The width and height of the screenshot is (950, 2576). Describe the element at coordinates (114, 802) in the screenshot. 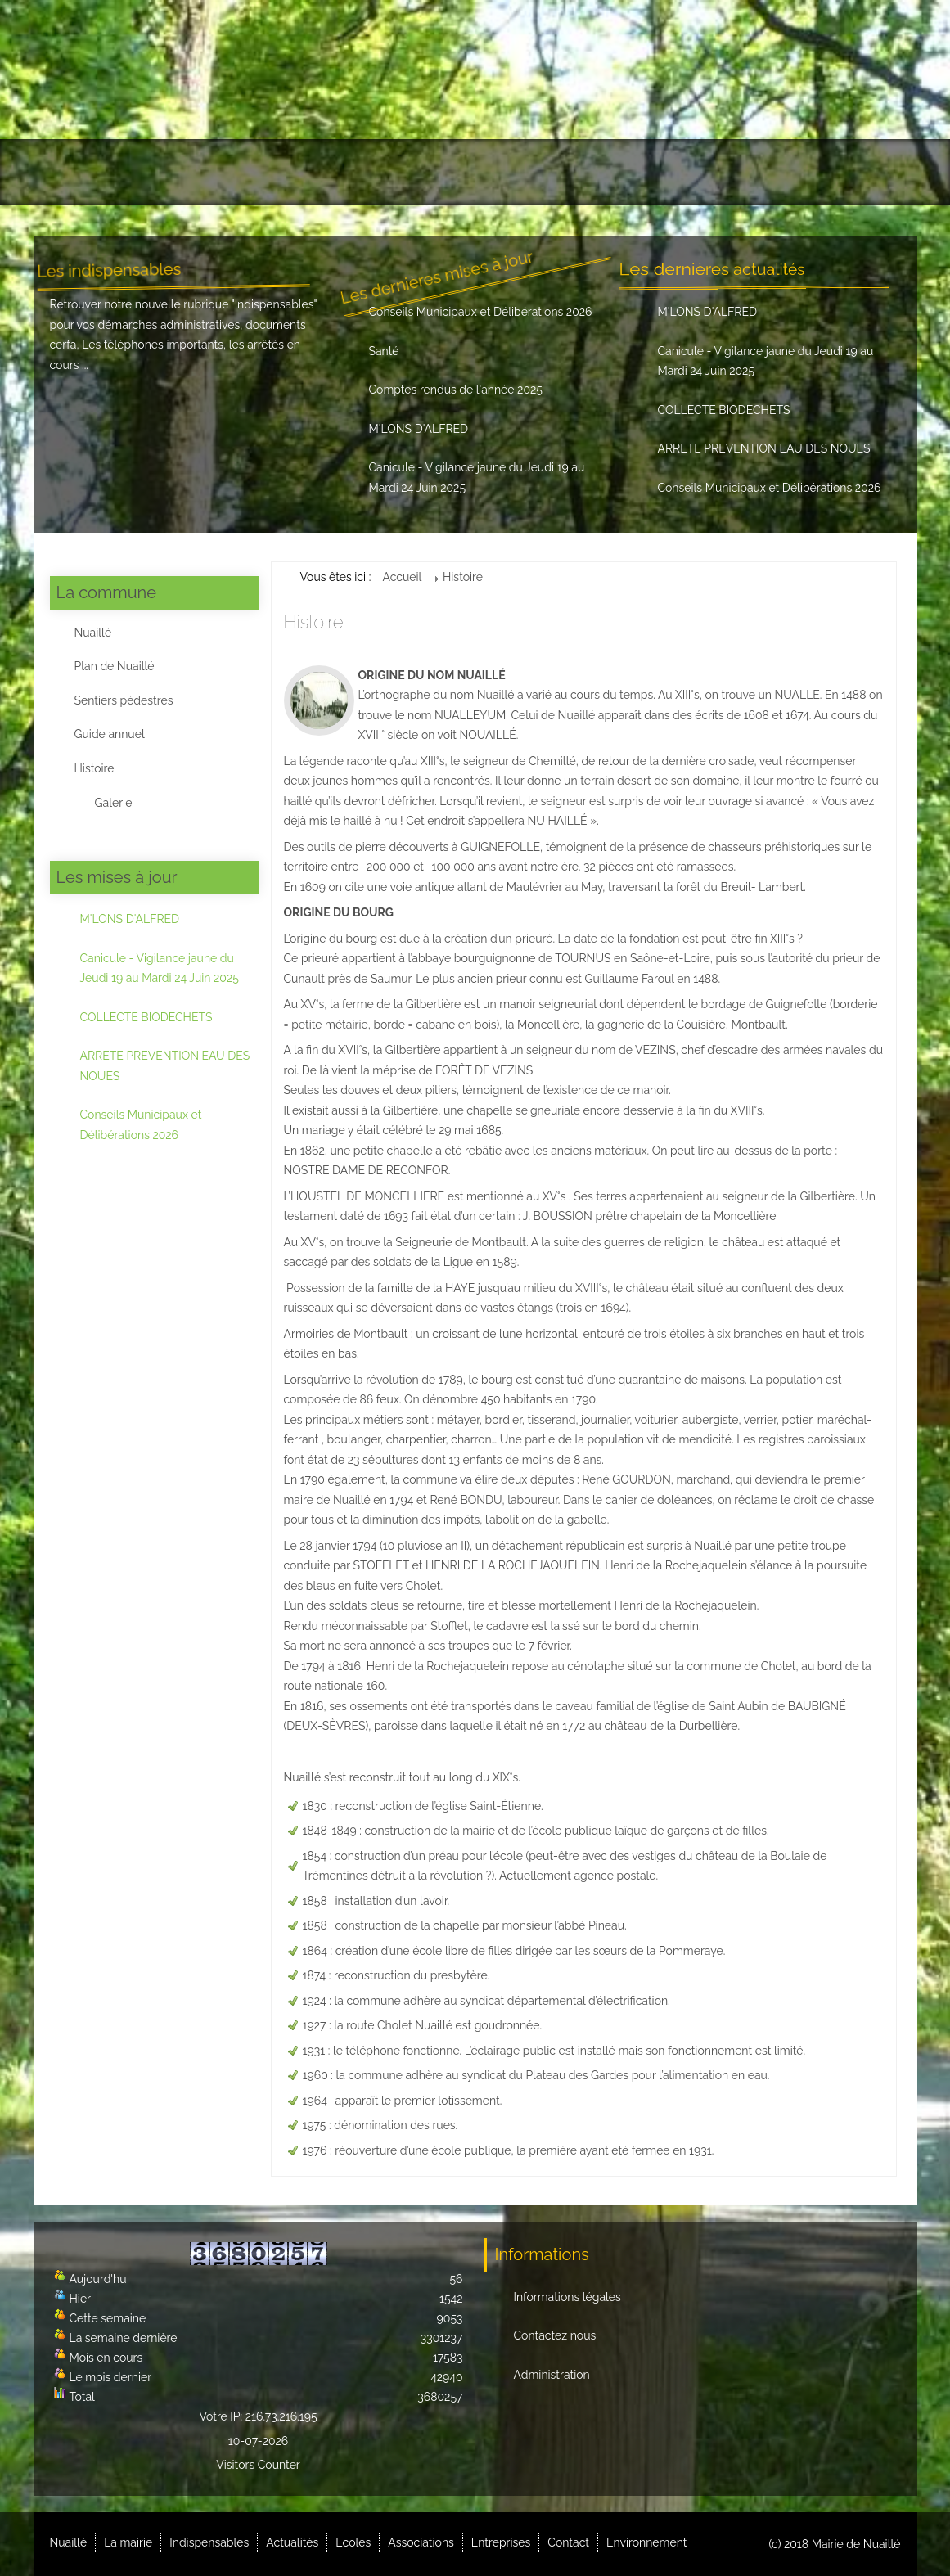

I see `Galerie` at that location.